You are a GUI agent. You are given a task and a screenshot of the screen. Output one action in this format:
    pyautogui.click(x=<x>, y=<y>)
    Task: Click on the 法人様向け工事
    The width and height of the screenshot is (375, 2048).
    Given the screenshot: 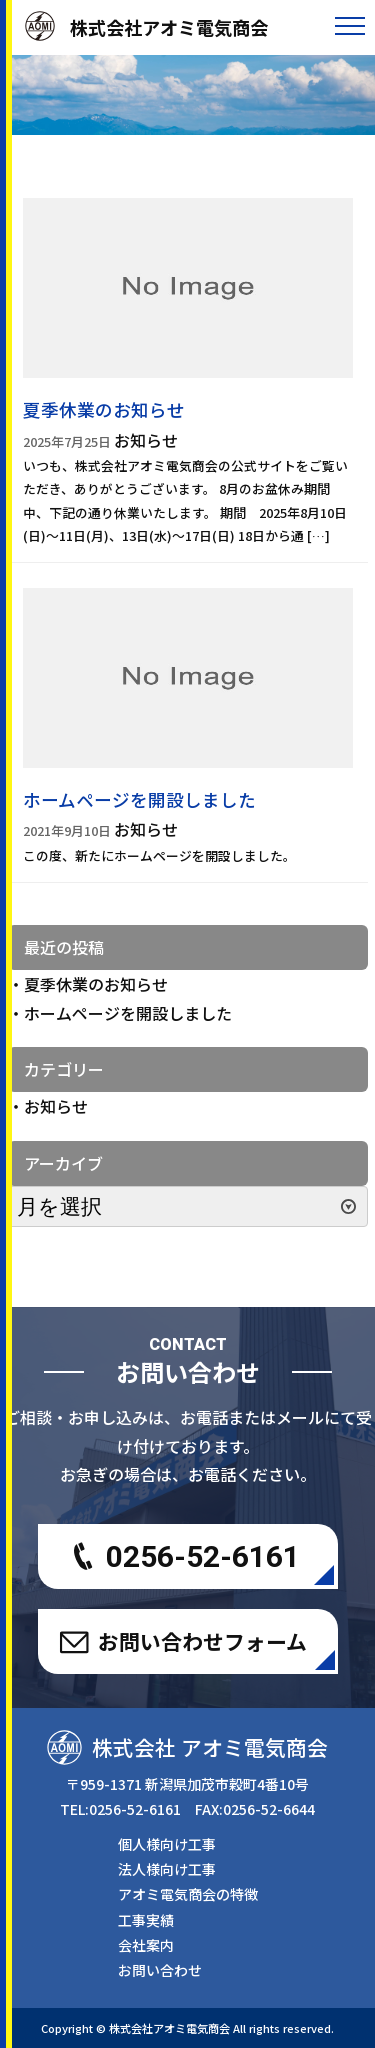 What is the action you would take?
    pyautogui.click(x=167, y=1869)
    